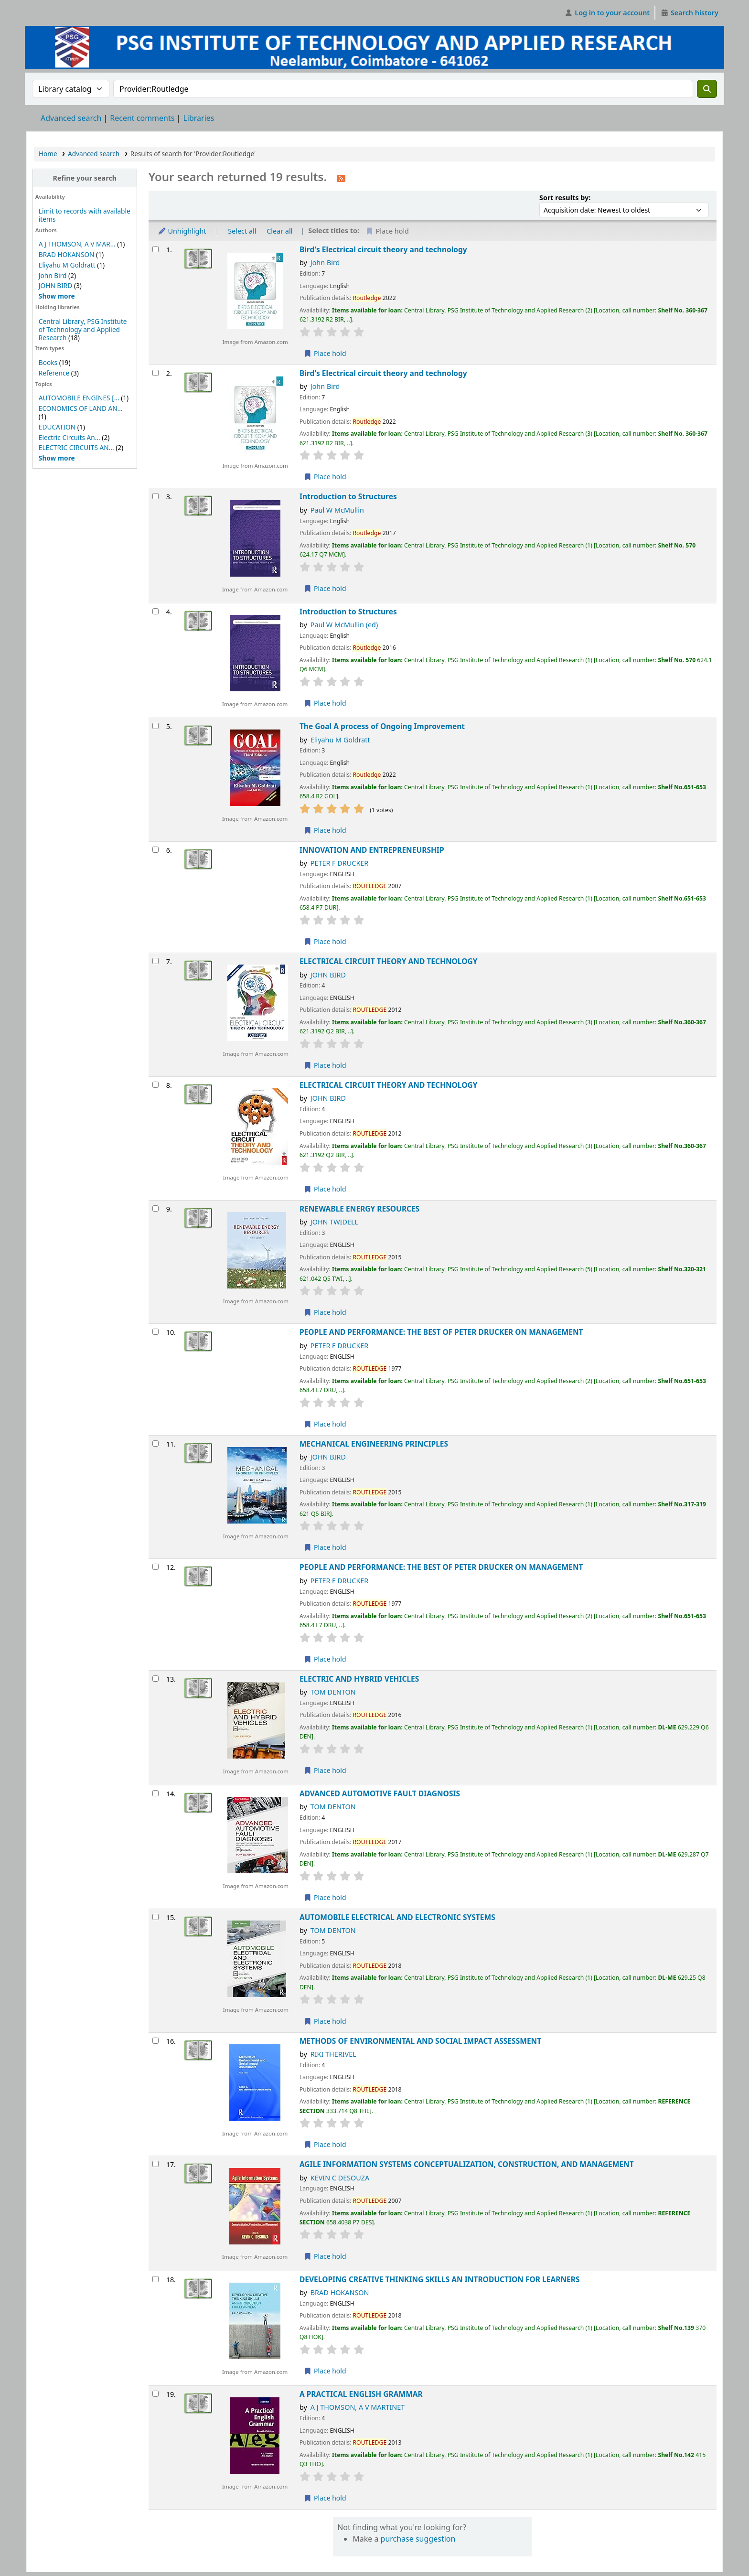  Describe the element at coordinates (57, 296) in the screenshot. I see `[Show more authors]` at that location.